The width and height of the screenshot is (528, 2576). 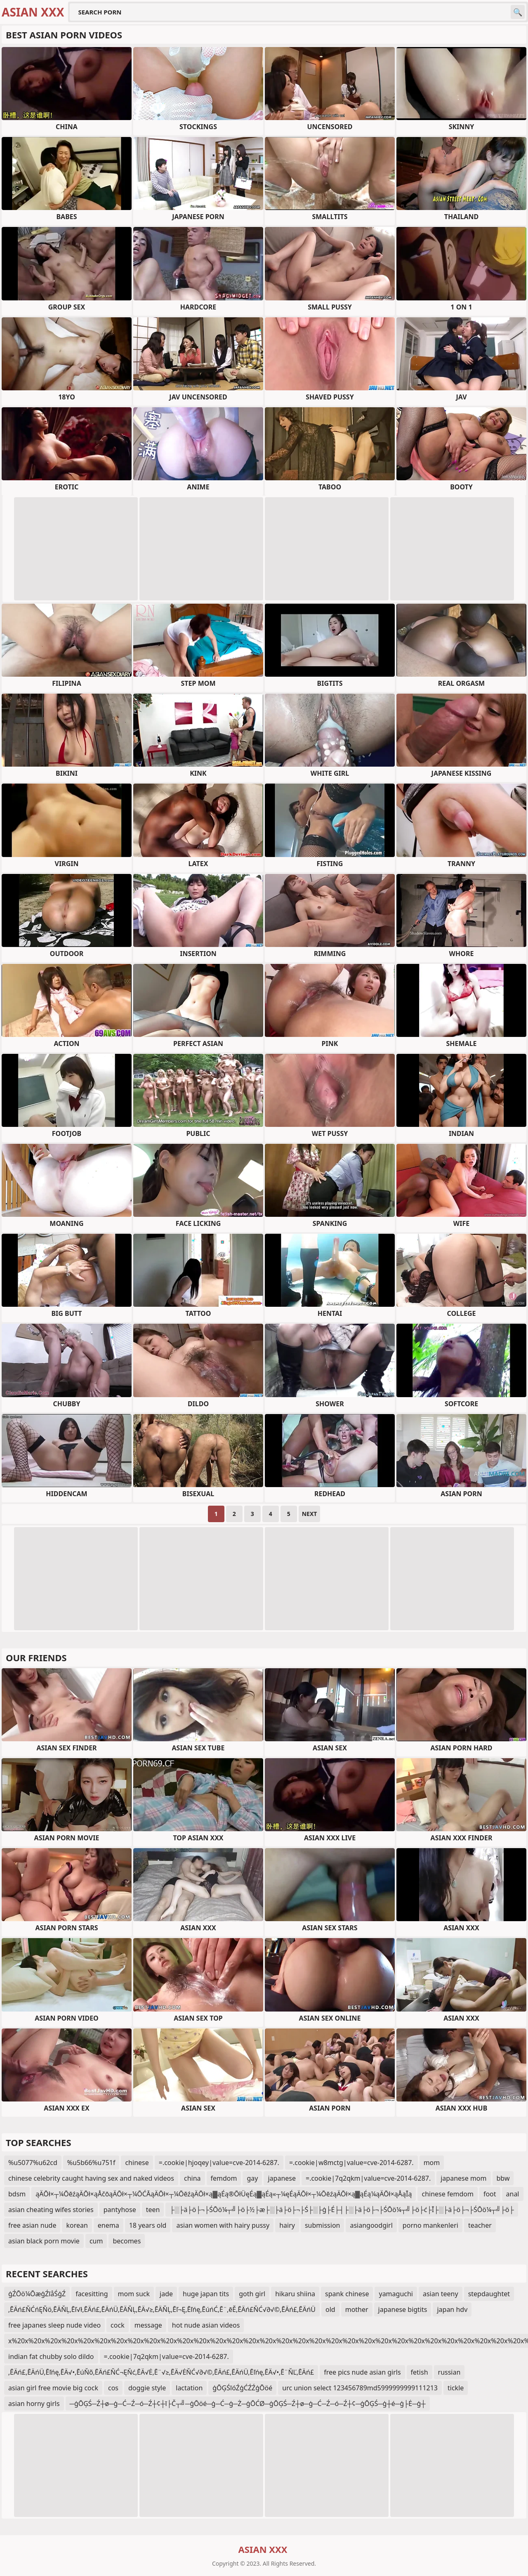 What do you see at coordinates (166, 2293) in the screenshot?
I see `jade` at bounding box center [166, 2293].